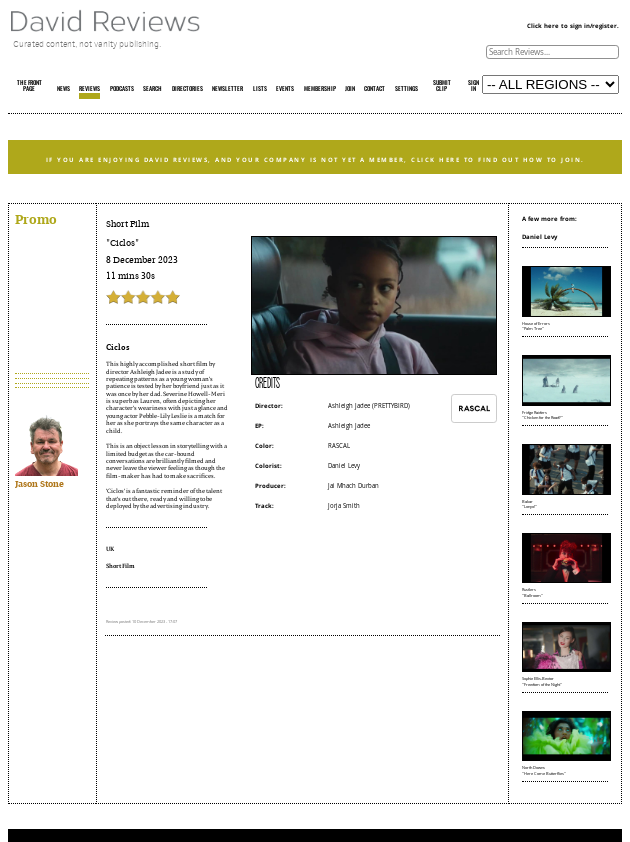  Describe the element at coordinates (350, 89) in the screenshot. I see `JOIN` at that location.